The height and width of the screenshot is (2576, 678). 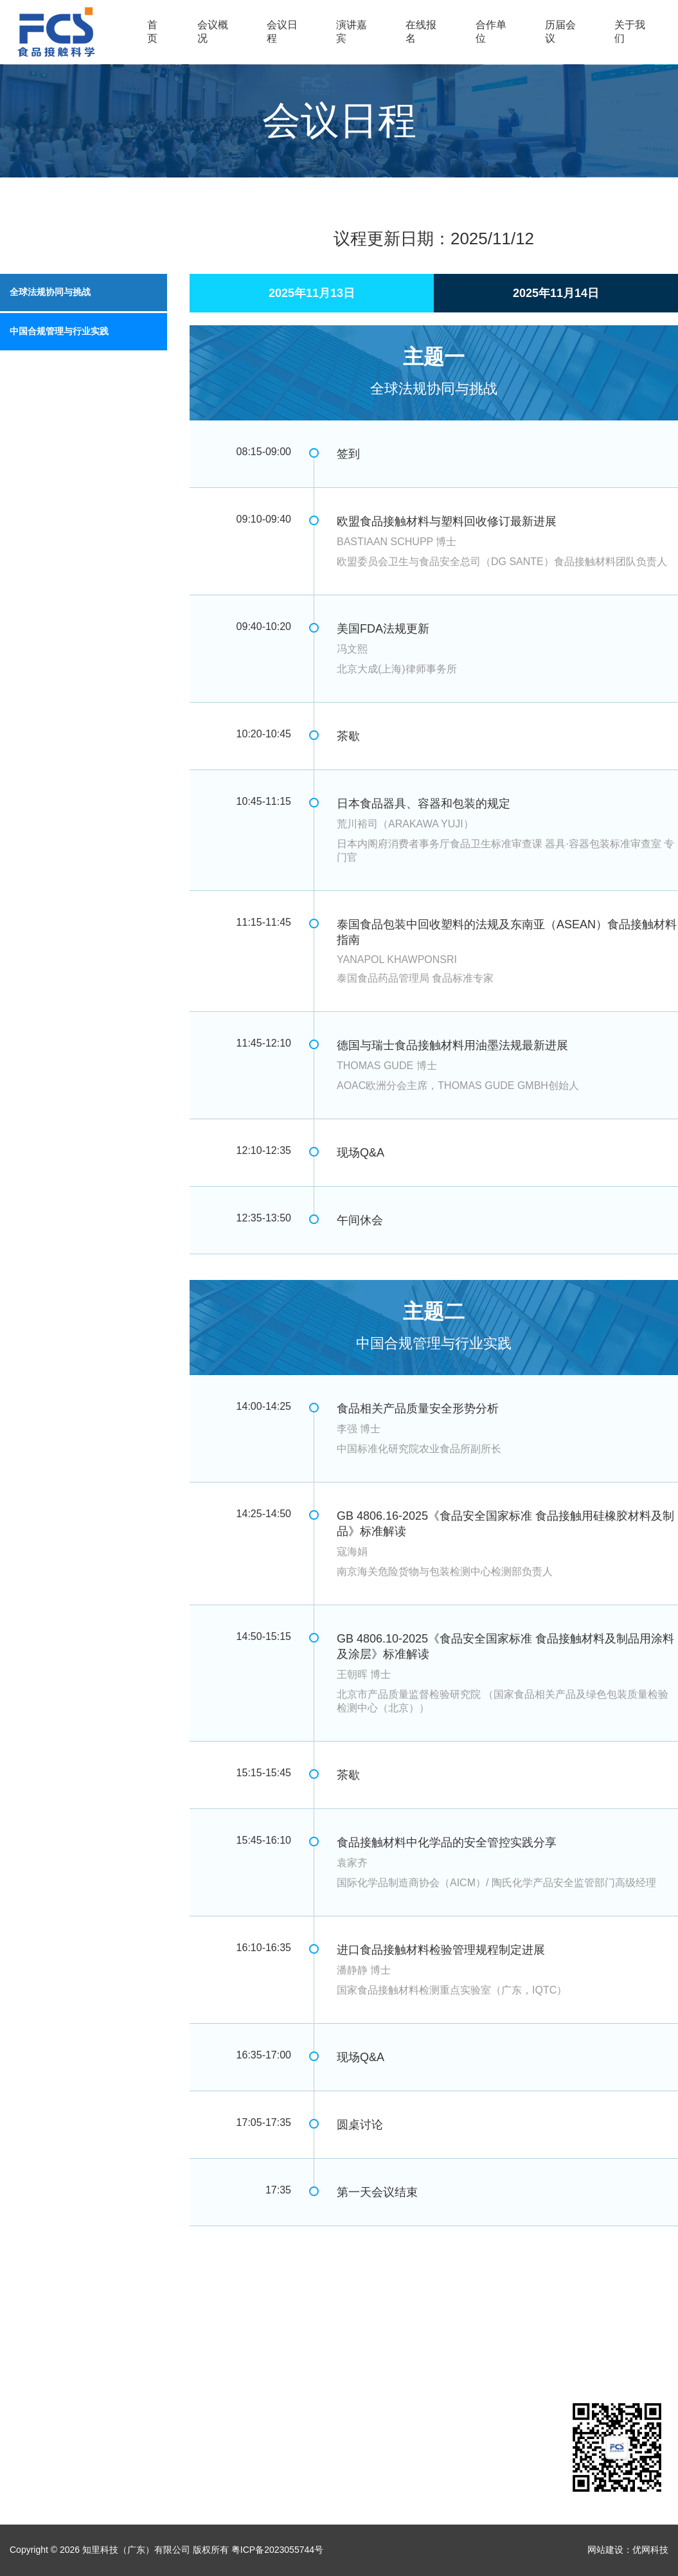 What do you see at coordinates (556, 293) in the screenshot?
I see `2025年11月14日` at bounding box center [556, 293].